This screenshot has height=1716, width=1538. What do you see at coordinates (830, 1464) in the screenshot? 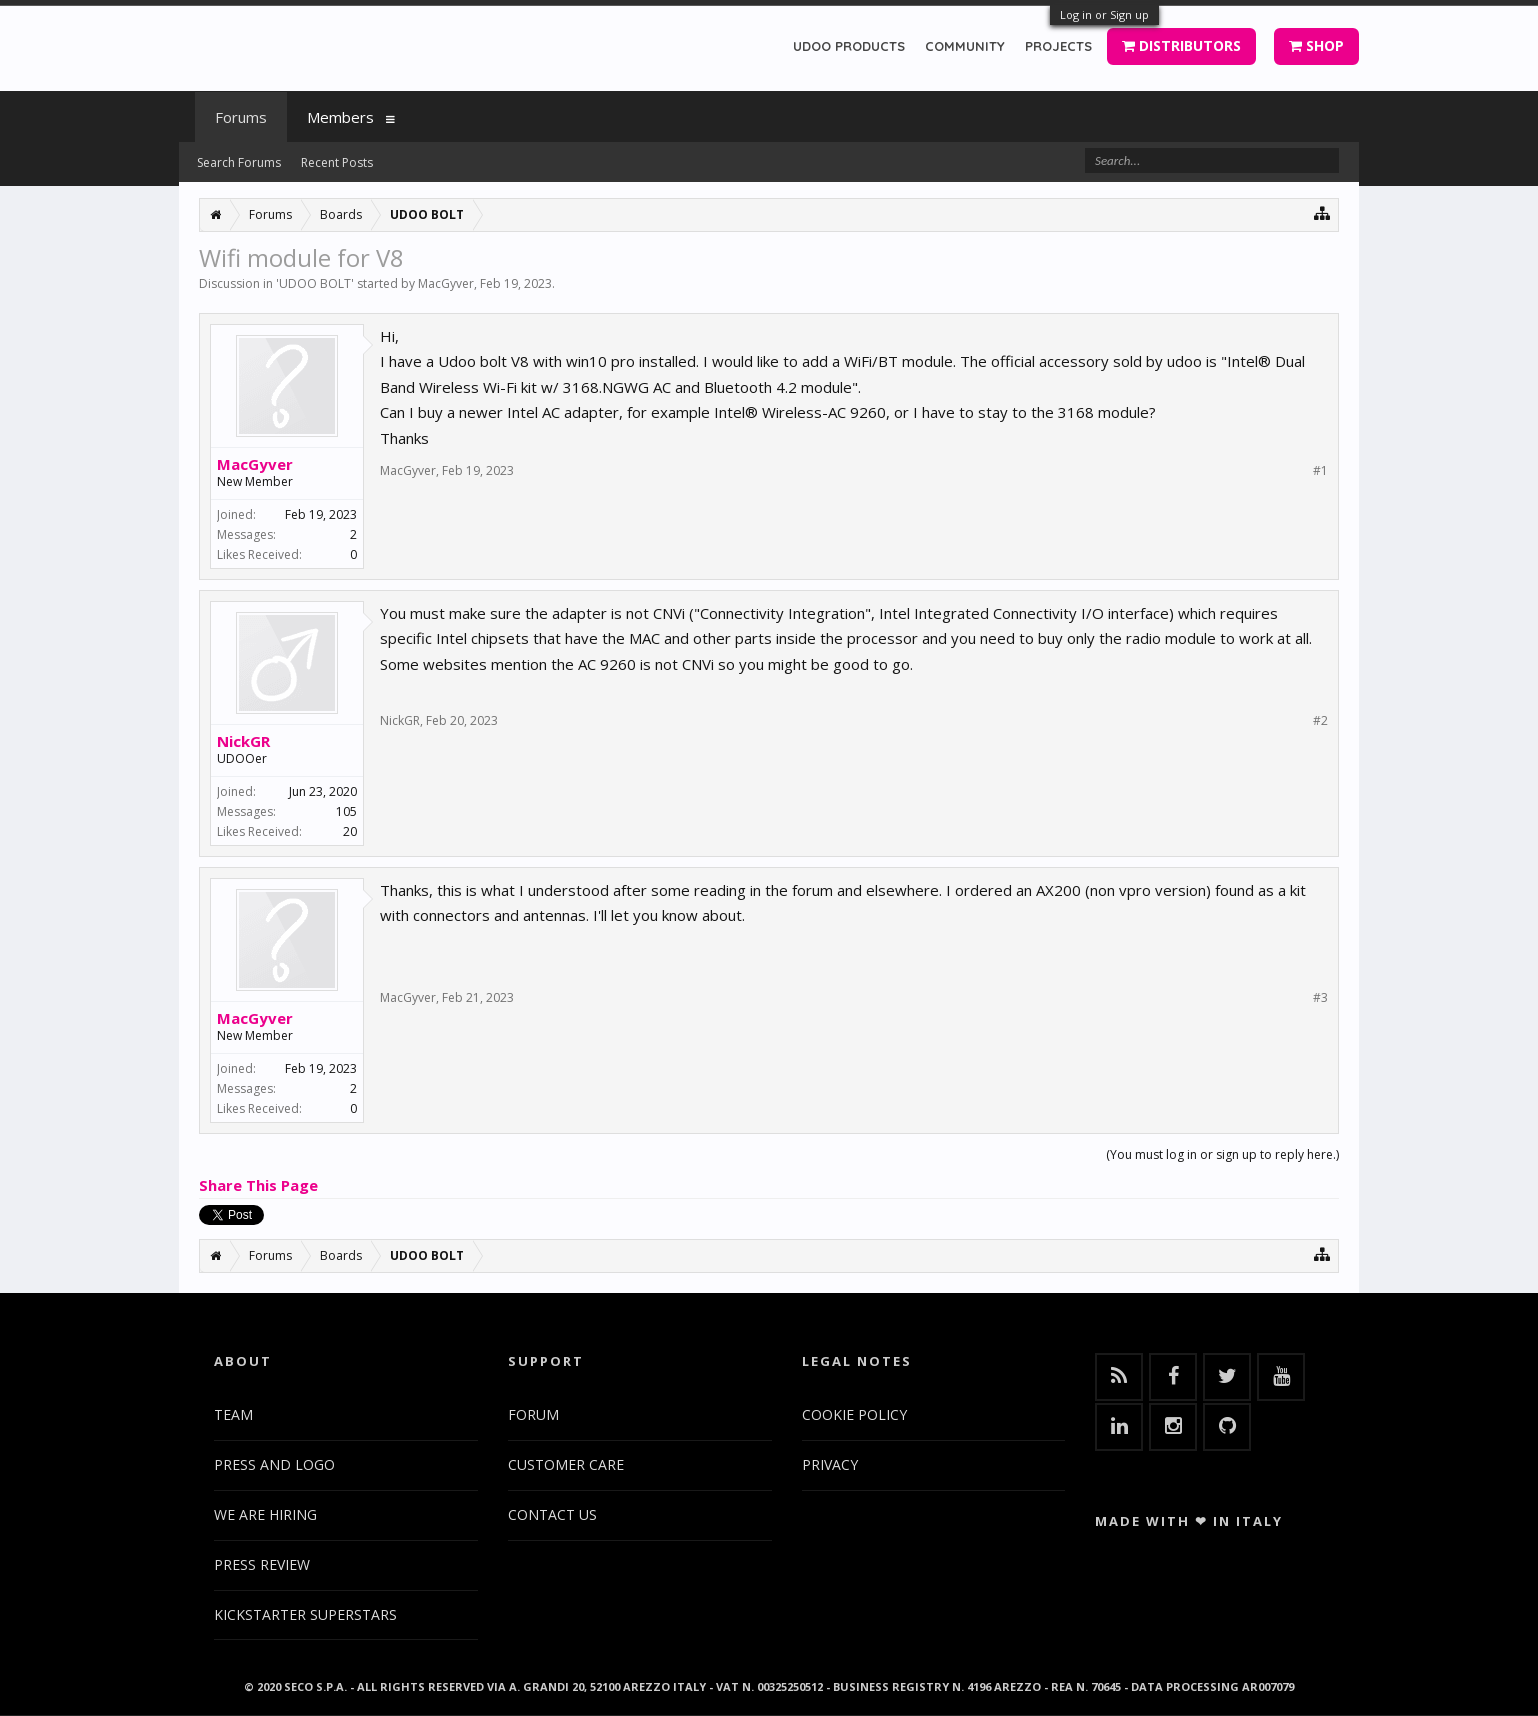
I see `PRIVACY` at bounding box center [830, 1464].